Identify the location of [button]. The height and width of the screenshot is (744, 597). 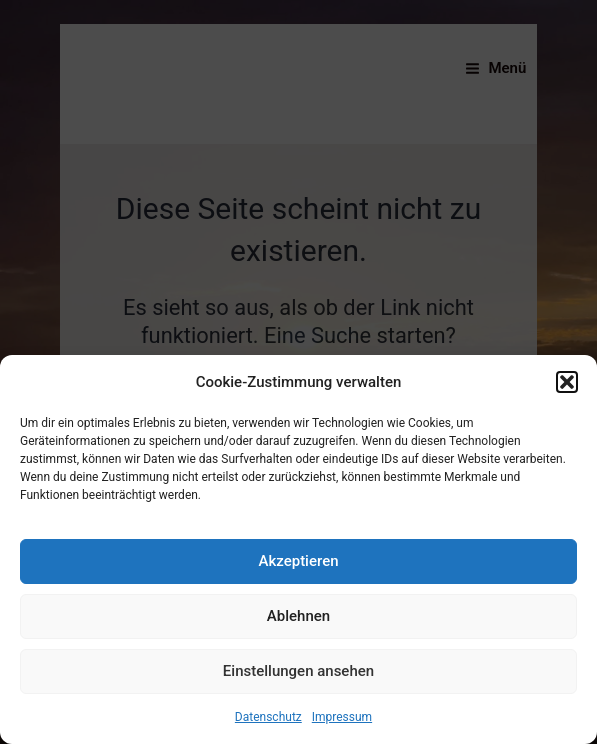
(567, 382).